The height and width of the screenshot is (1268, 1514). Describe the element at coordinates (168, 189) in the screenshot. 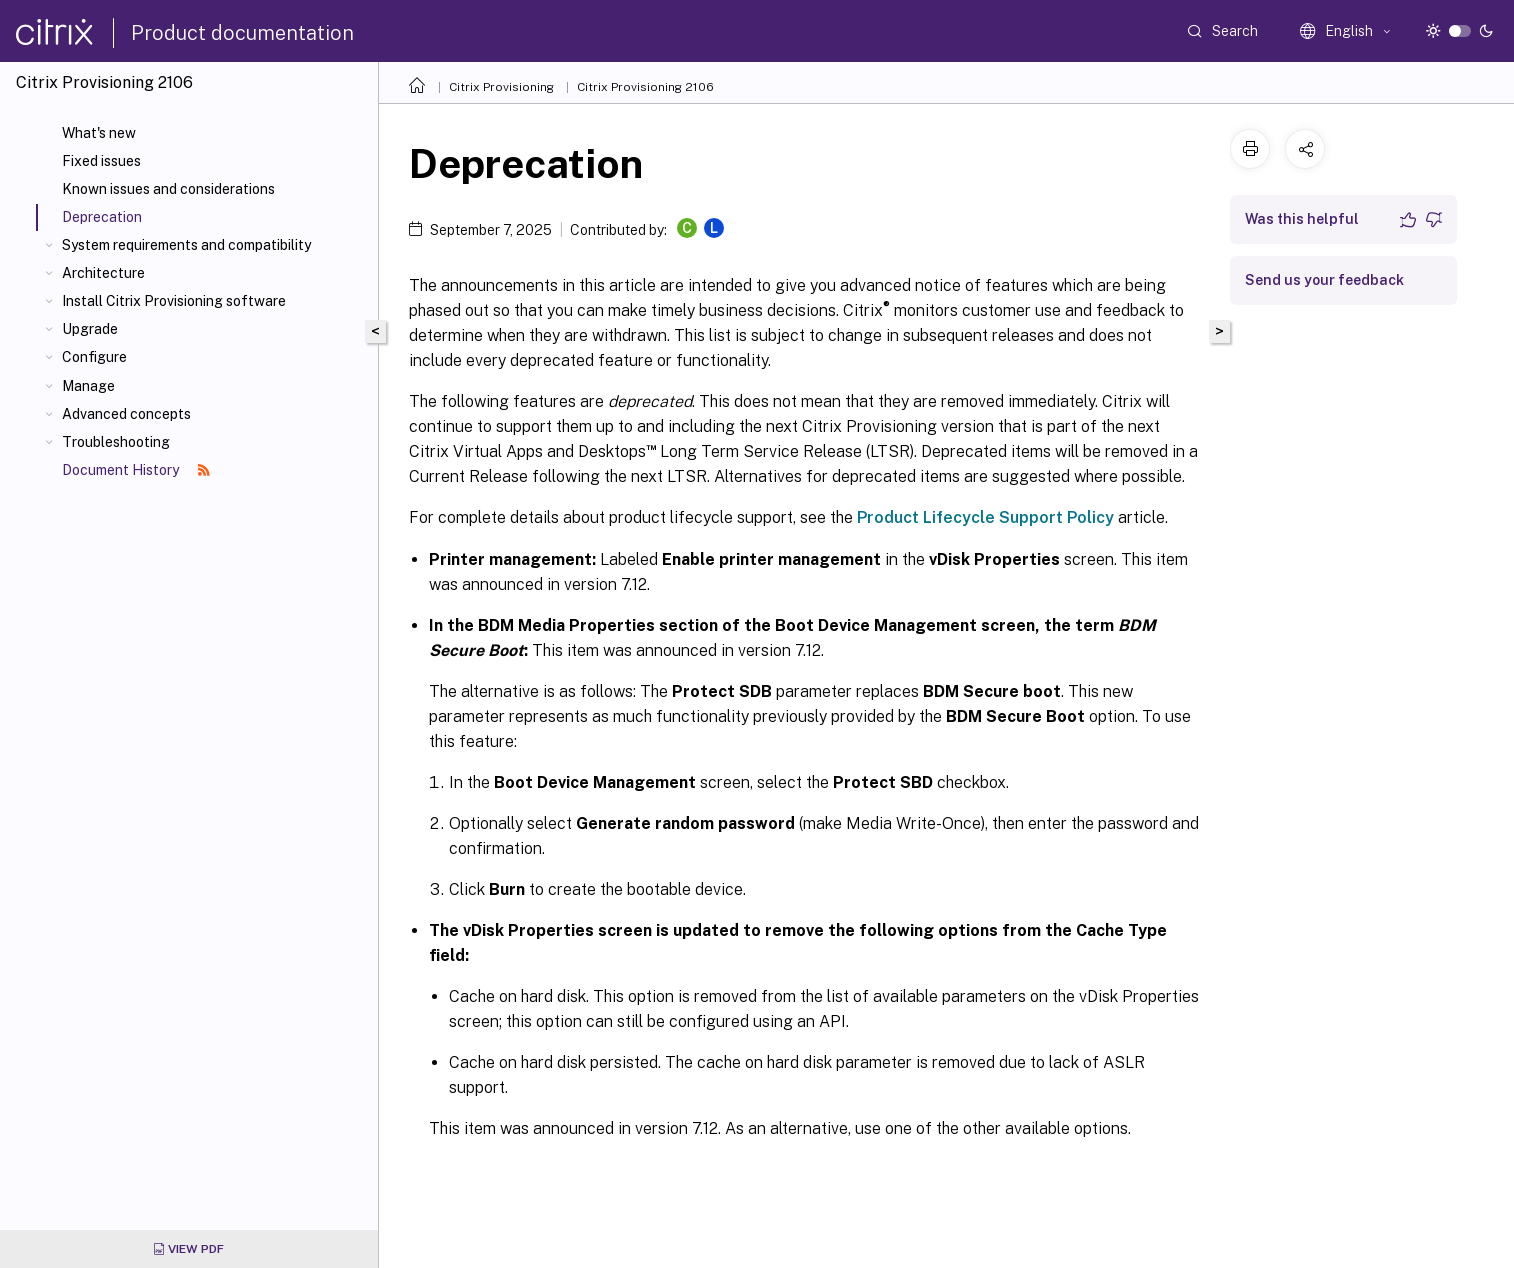

I see `Known issues and considerations` at that location.